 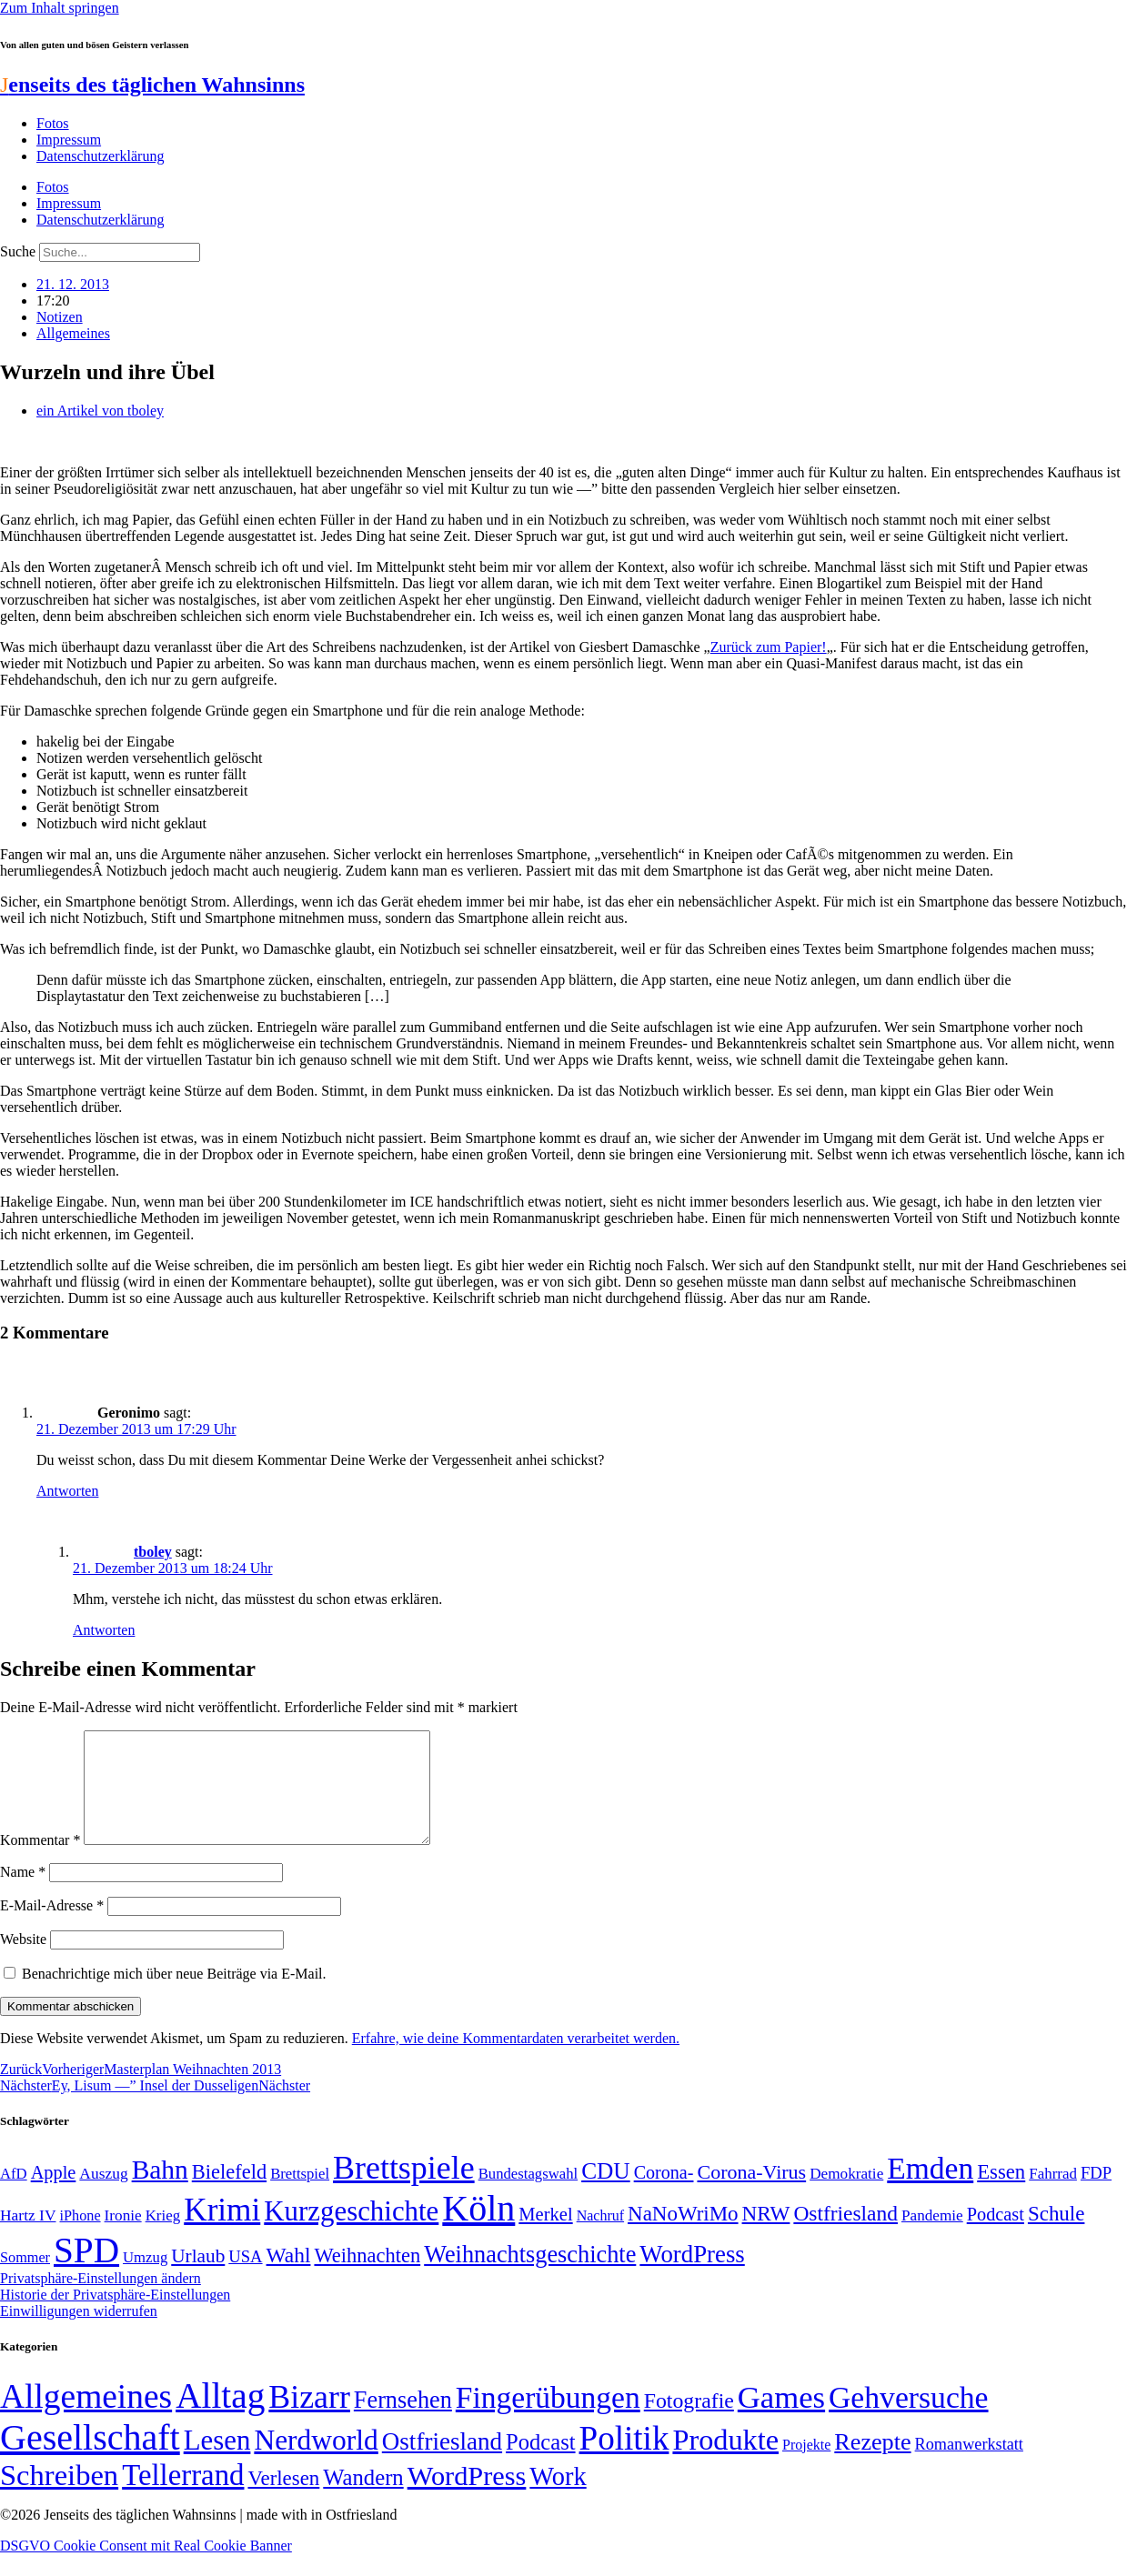 I want to click on Fotografie [Fotografie (29 Einträge)], so click(x=689, y=2422).